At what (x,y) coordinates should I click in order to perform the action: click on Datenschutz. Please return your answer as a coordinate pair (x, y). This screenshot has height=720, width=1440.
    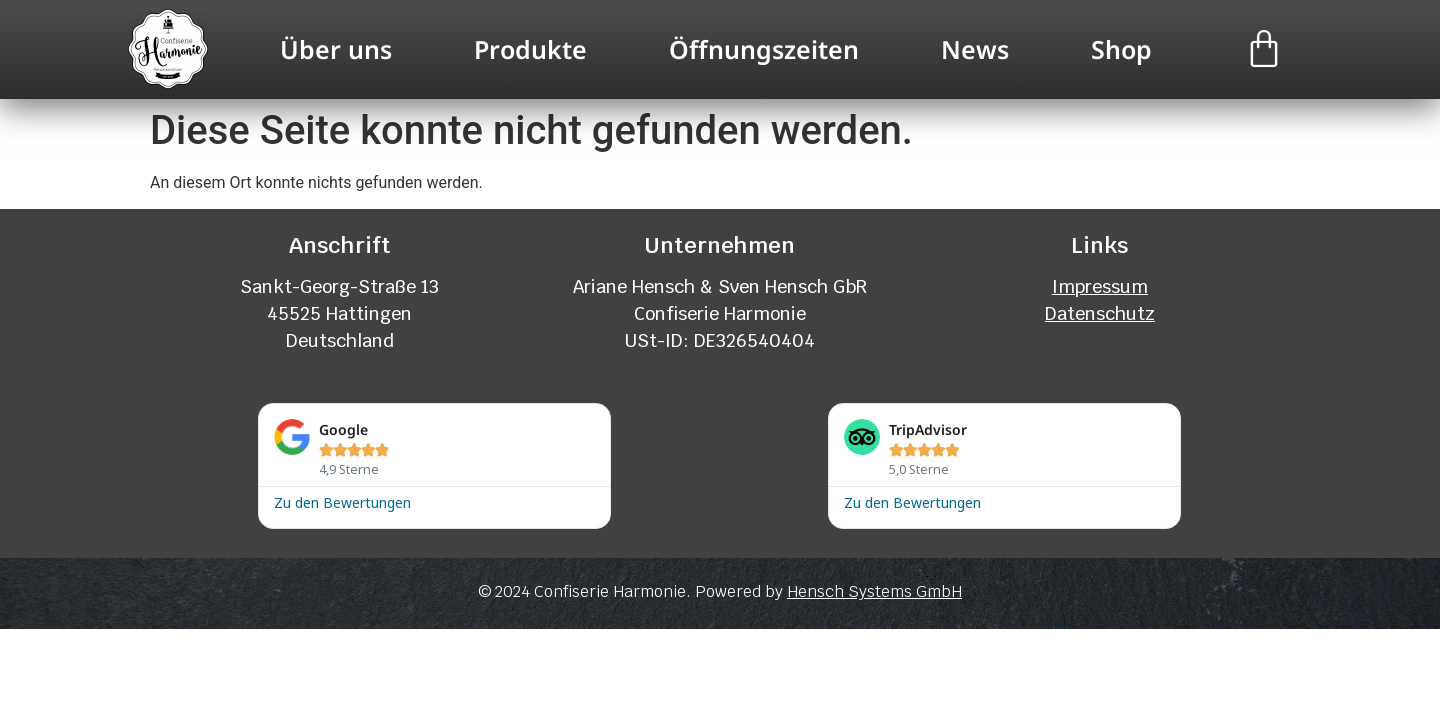
    Looking at the image, I should click on (1100, 313).